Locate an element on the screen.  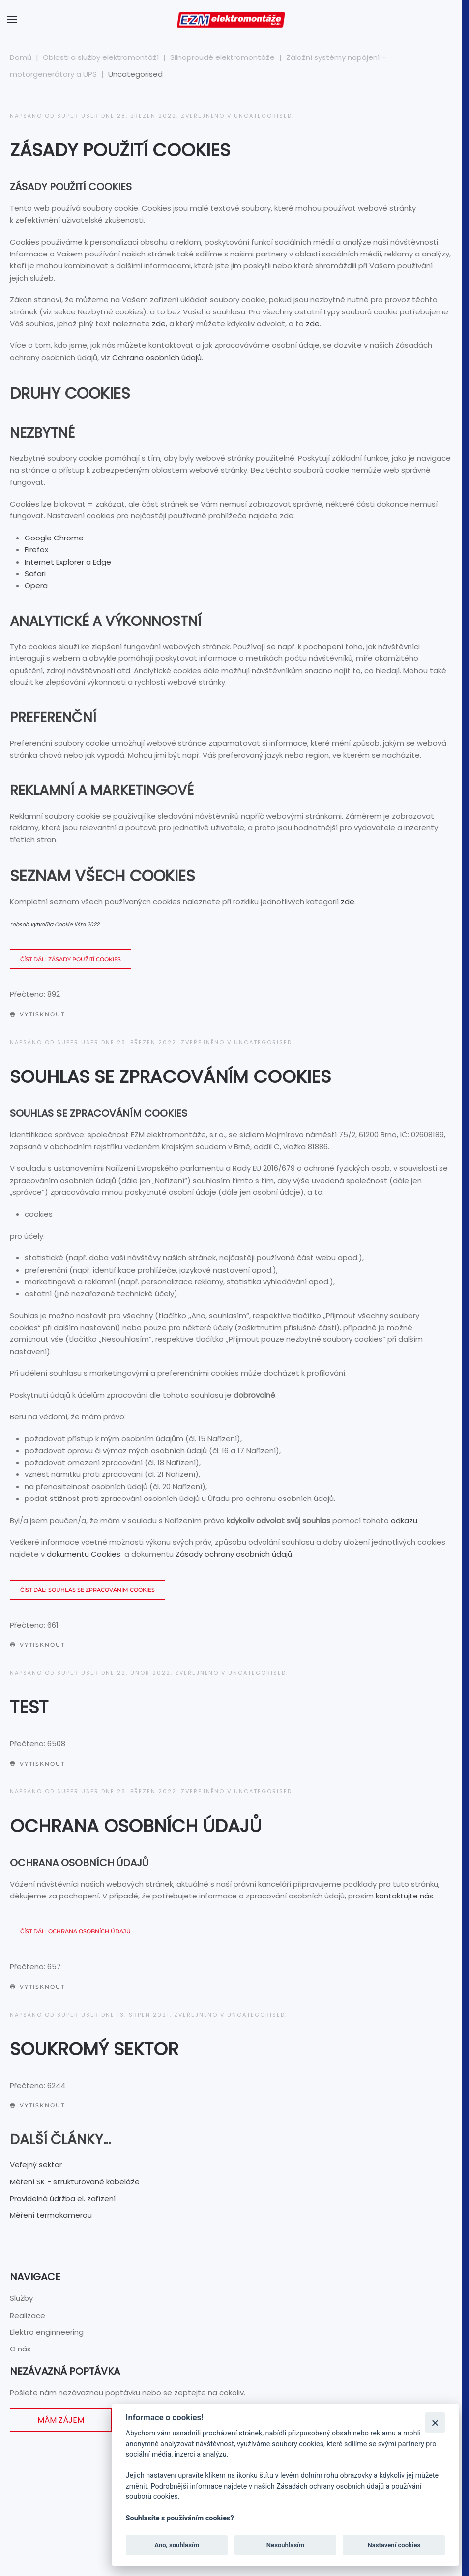
Silnoproudé elektromontáže is located at coordinates (222, 57).